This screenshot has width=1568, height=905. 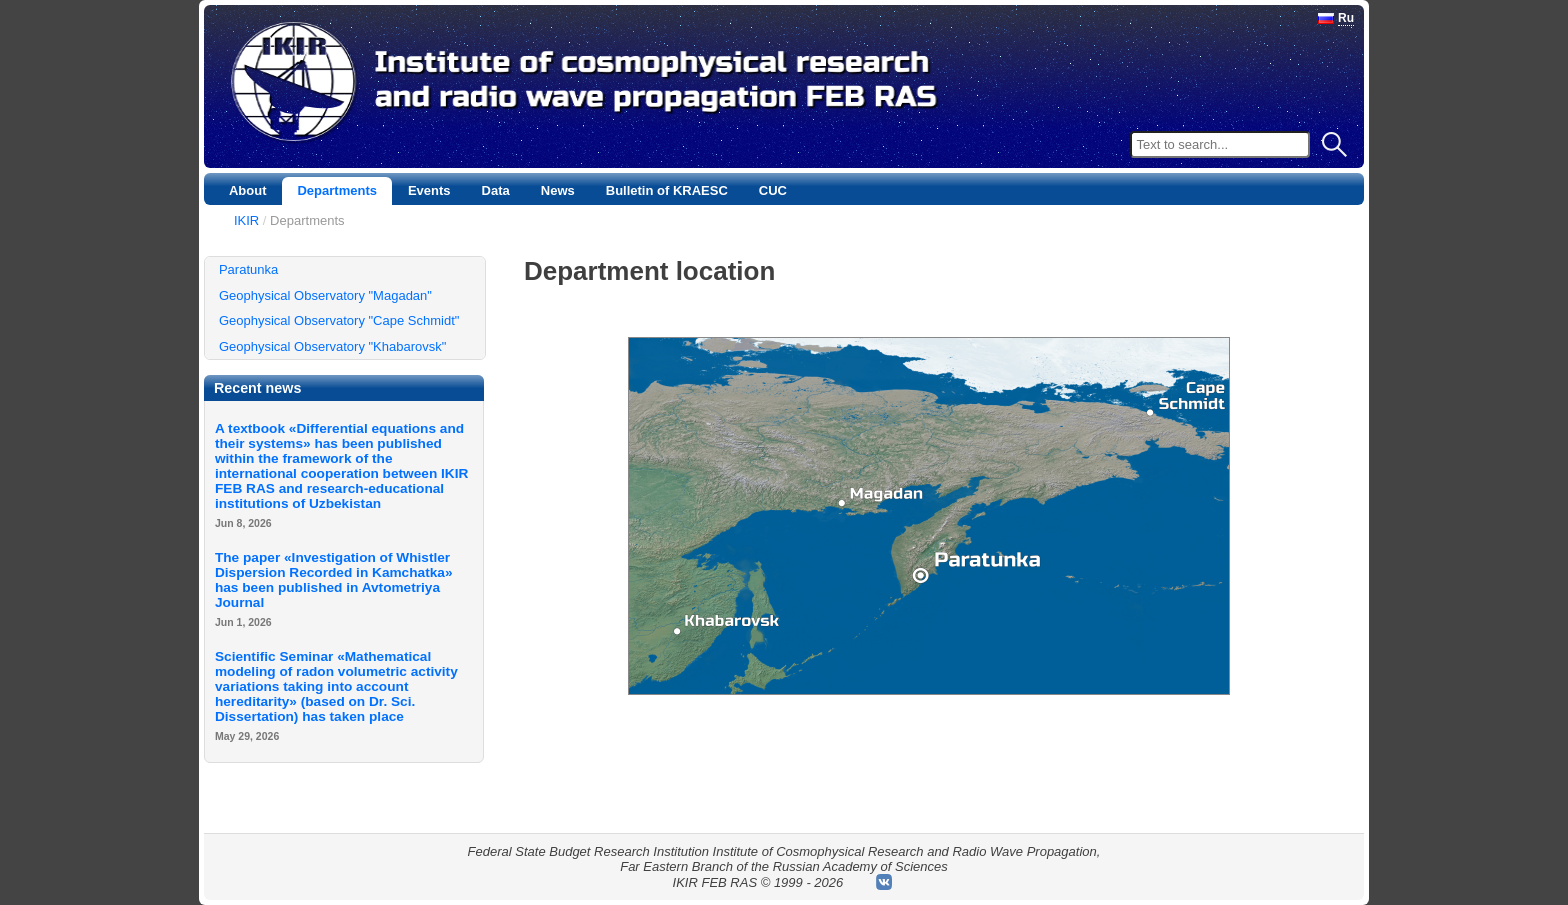 I want to click on CUC, so click(x=773, y=190).